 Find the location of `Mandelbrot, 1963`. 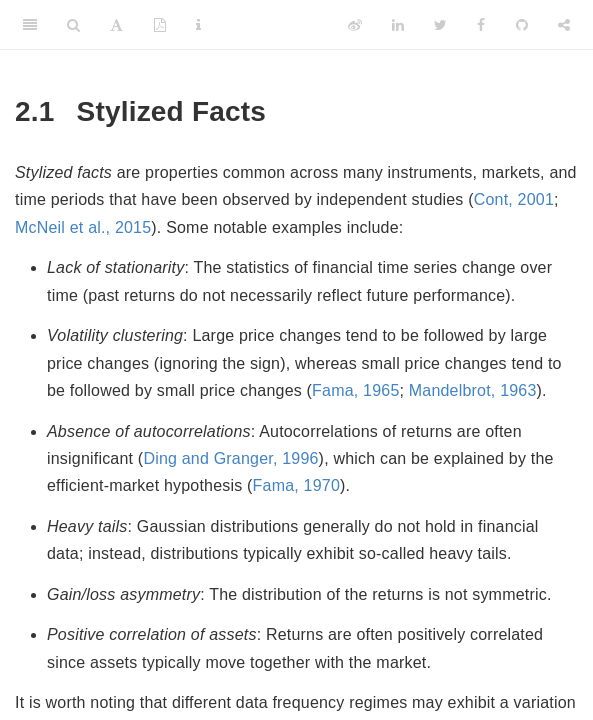

Mandelbrot, 1963 is located at coordinates (473, 390).